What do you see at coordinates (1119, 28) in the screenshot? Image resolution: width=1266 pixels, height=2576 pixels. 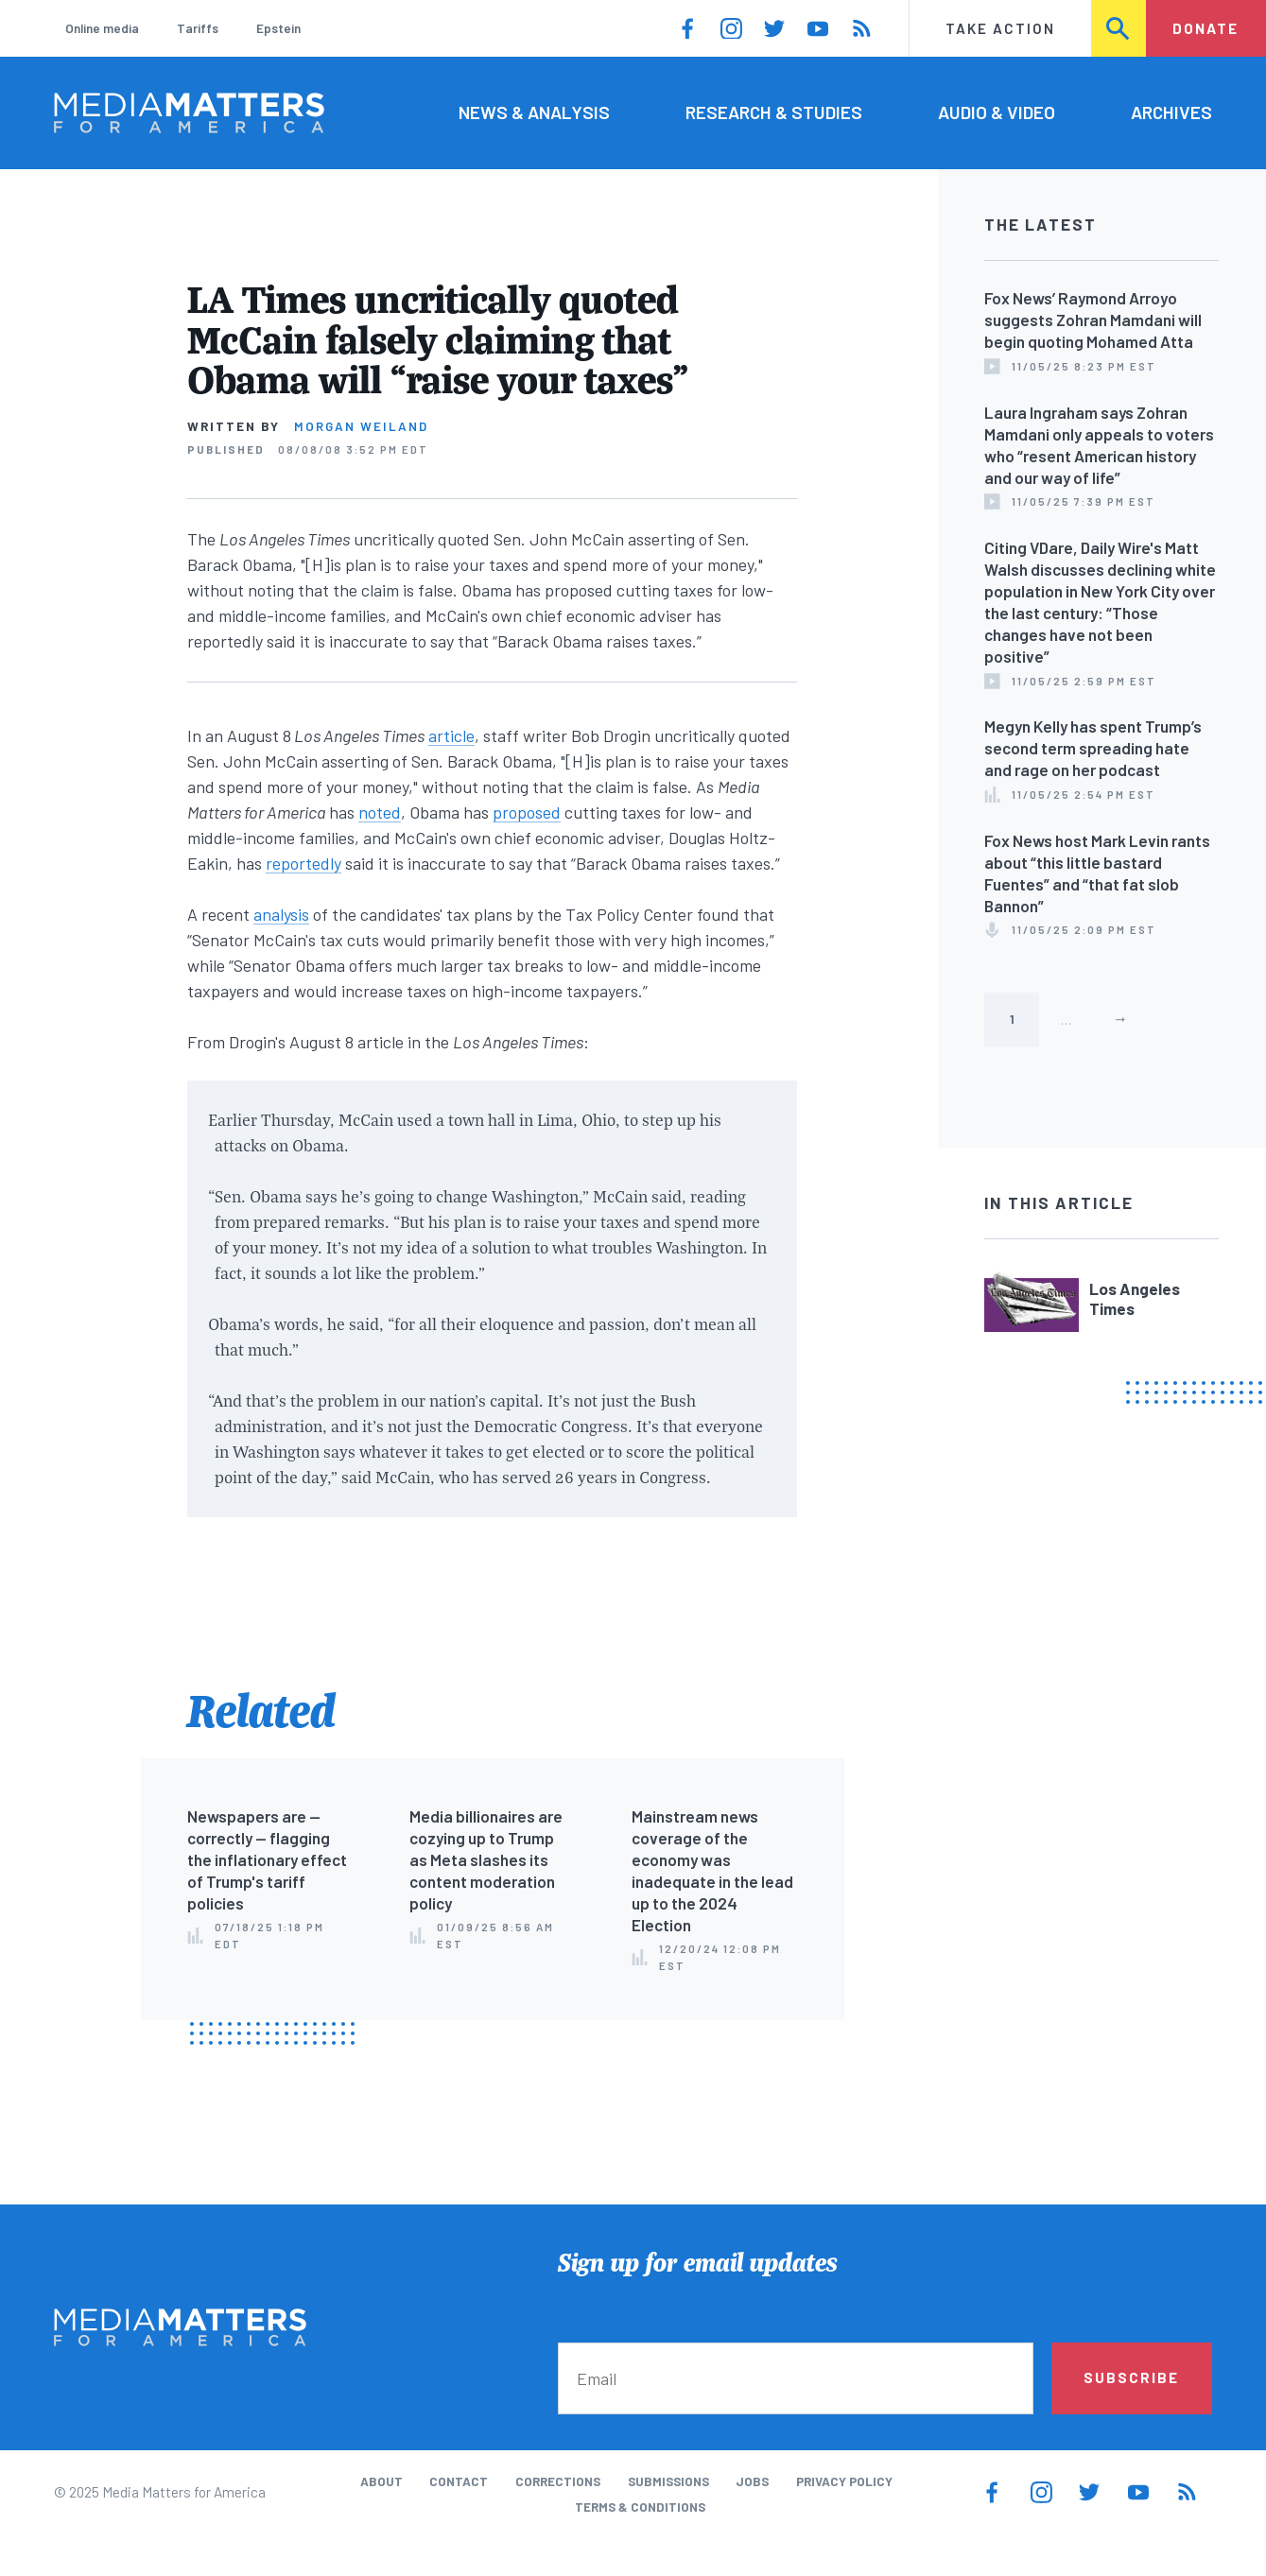 I see `Search` at bounding box center [1119, 28].